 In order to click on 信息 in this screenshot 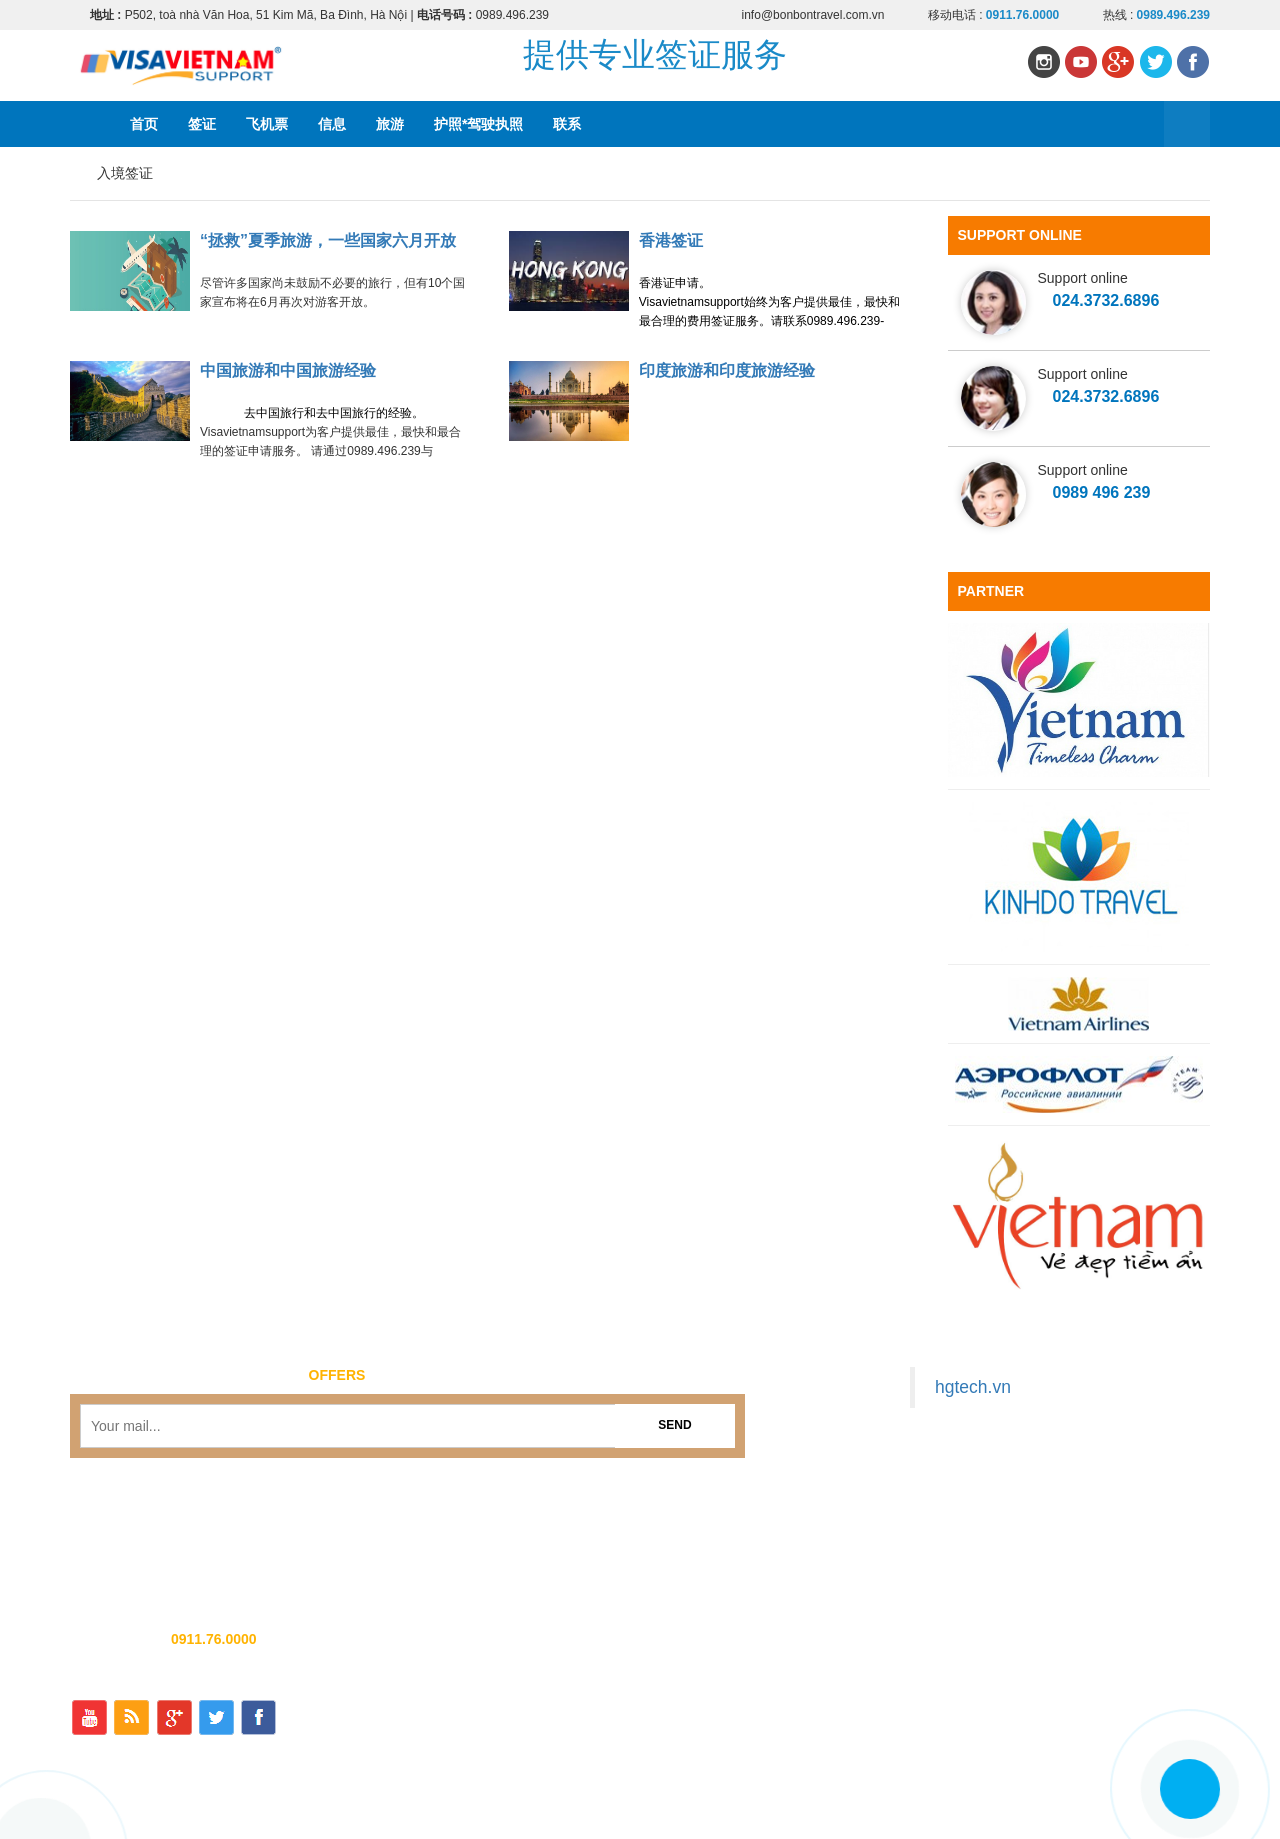, I will do `click(332, 124)`.